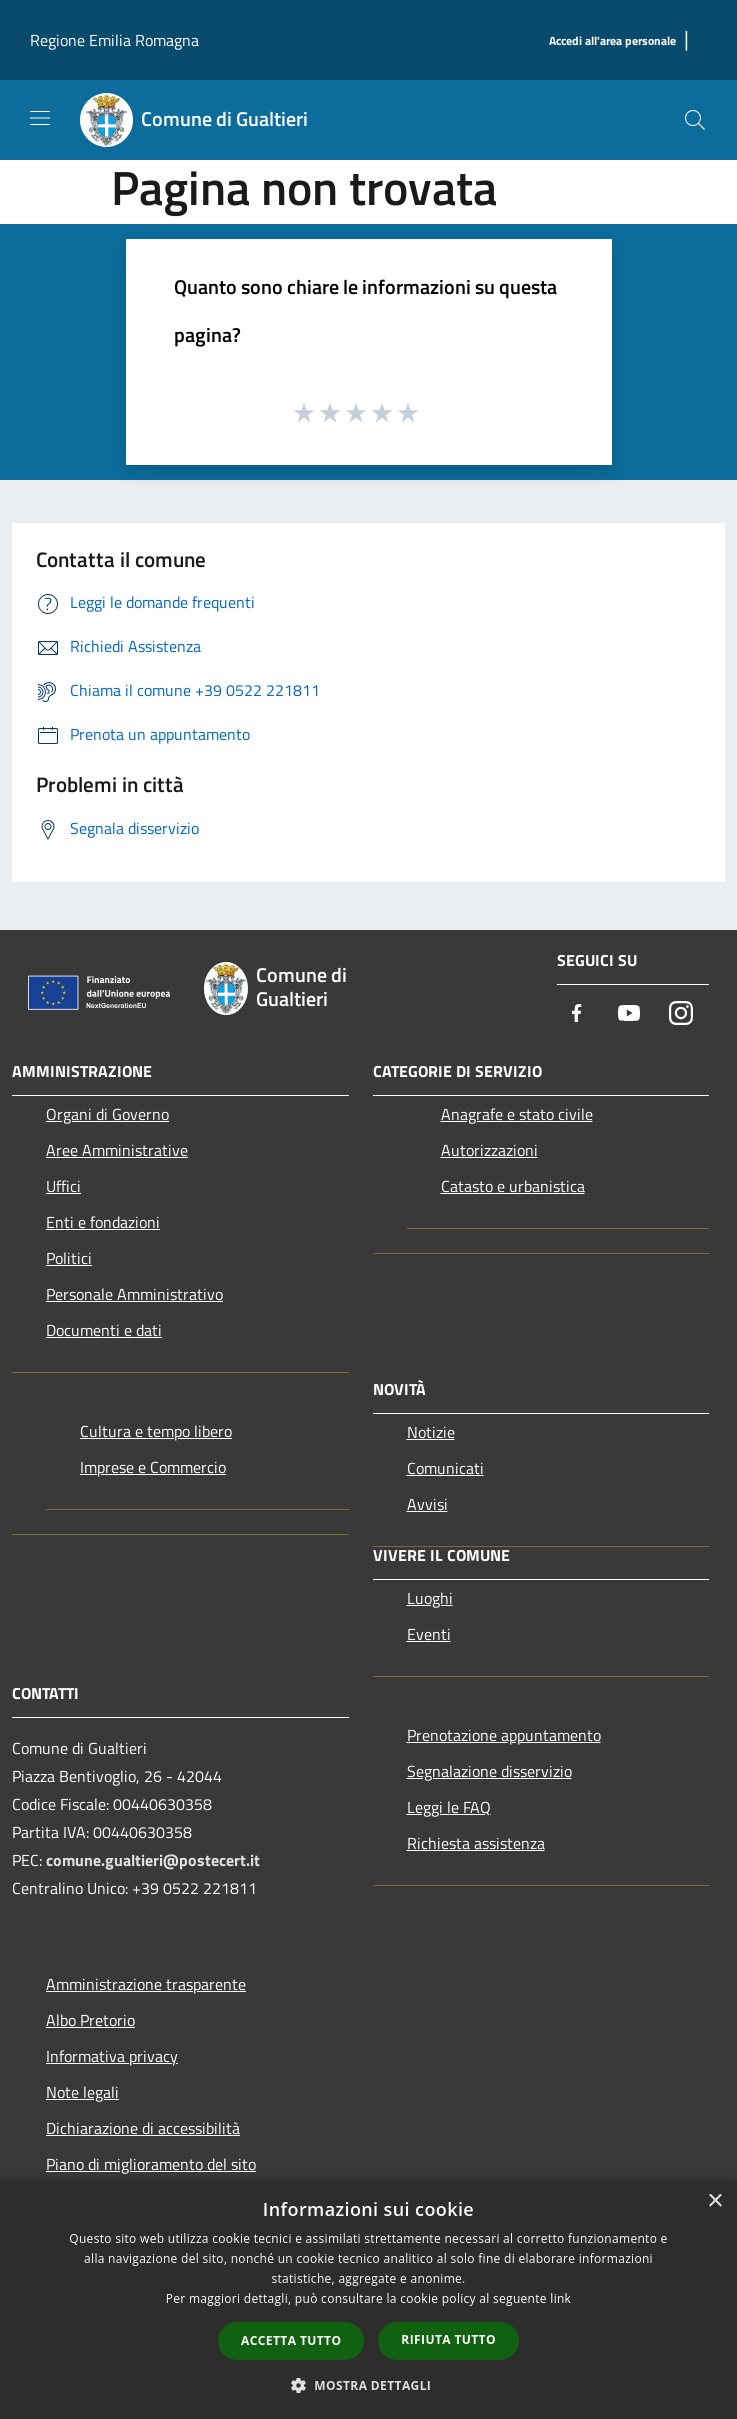  What do you see at coordinates (476, 1843) in the screenshot?
I see `Richiesta assistenza` at bounding box center [476, 1843].